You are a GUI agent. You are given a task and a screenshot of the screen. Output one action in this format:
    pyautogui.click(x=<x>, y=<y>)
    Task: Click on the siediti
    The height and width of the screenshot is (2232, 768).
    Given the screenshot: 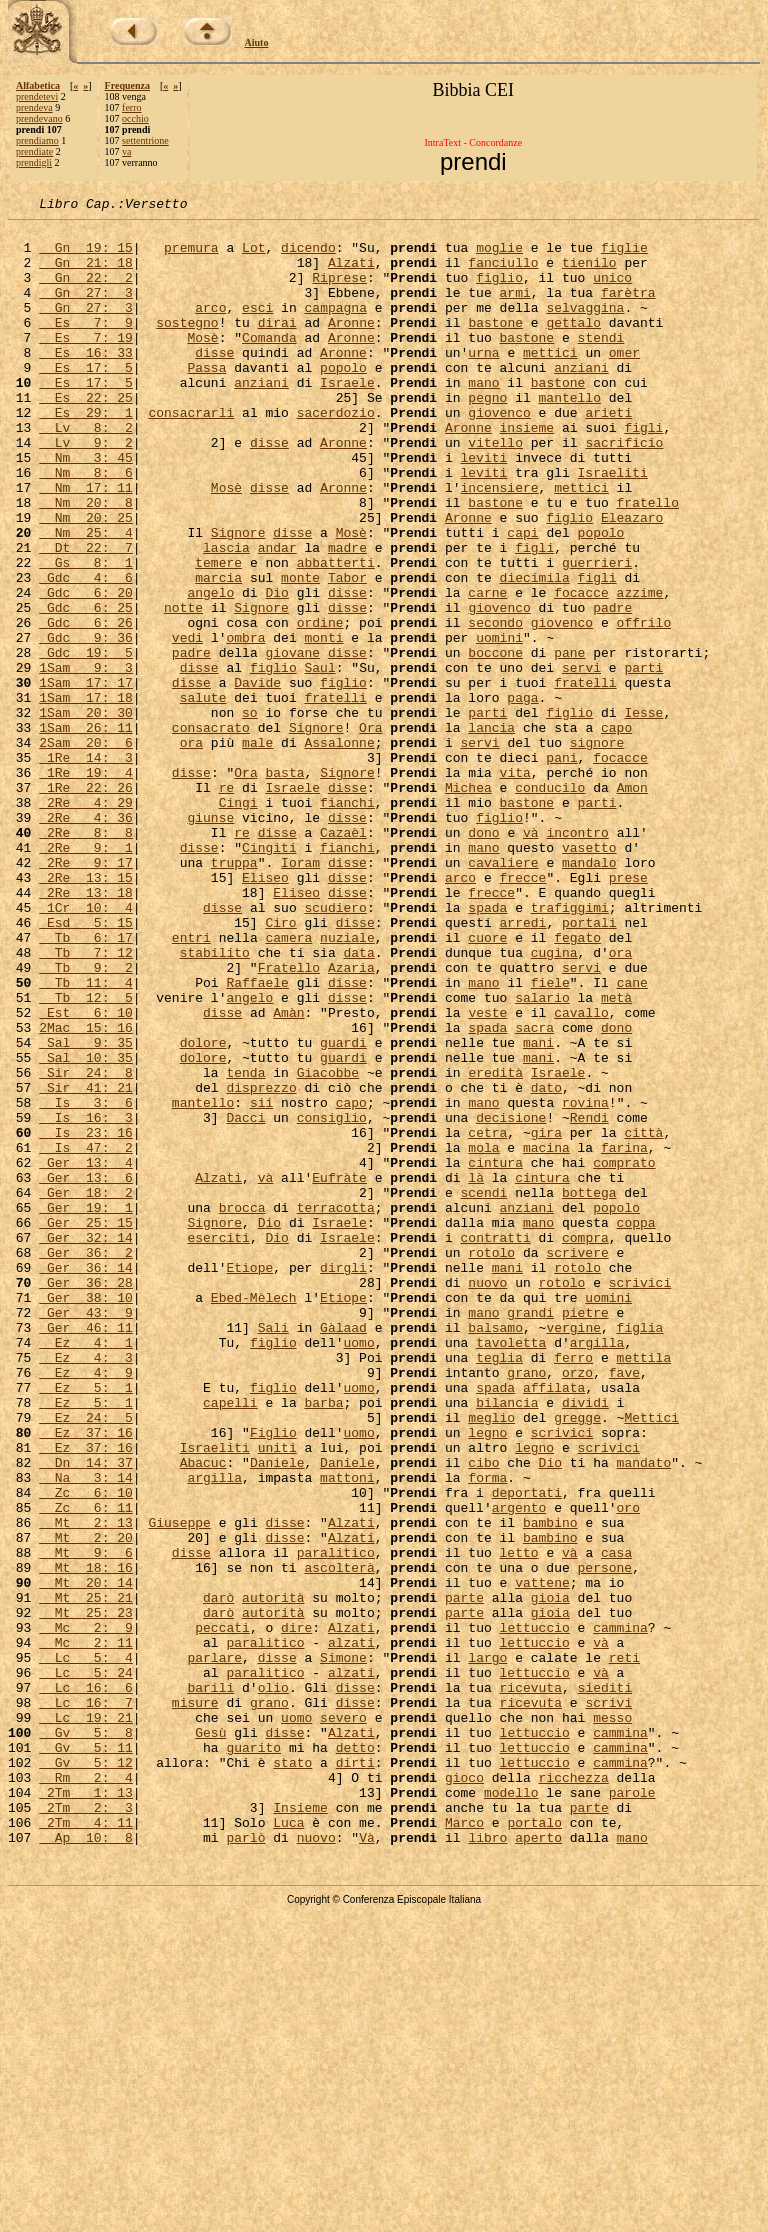 What is the action you would take?
    pyautogui.click(x=605, y=1984)
    